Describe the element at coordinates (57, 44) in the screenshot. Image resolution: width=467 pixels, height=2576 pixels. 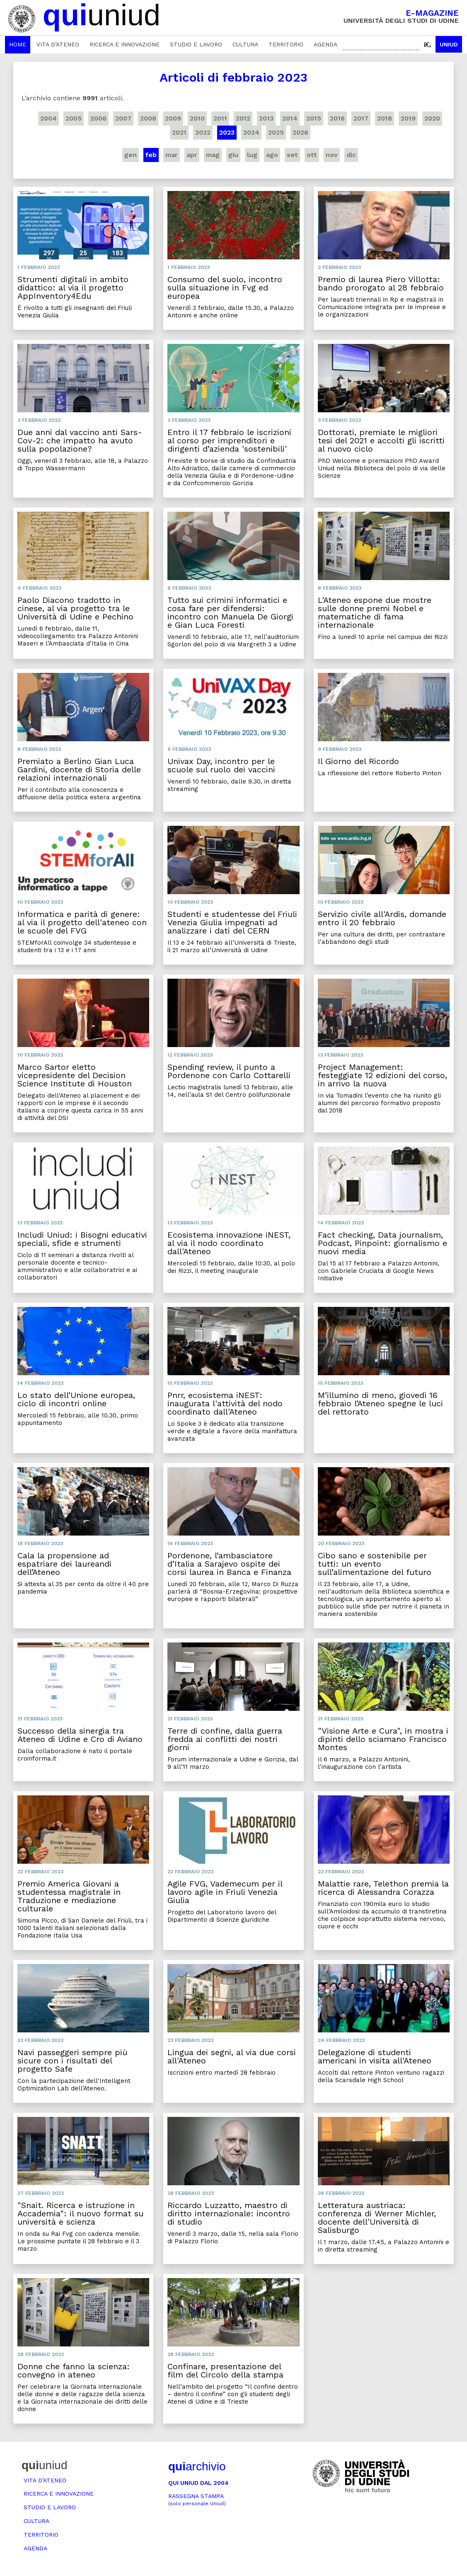
I see `Vita d’ateneo` at that location.